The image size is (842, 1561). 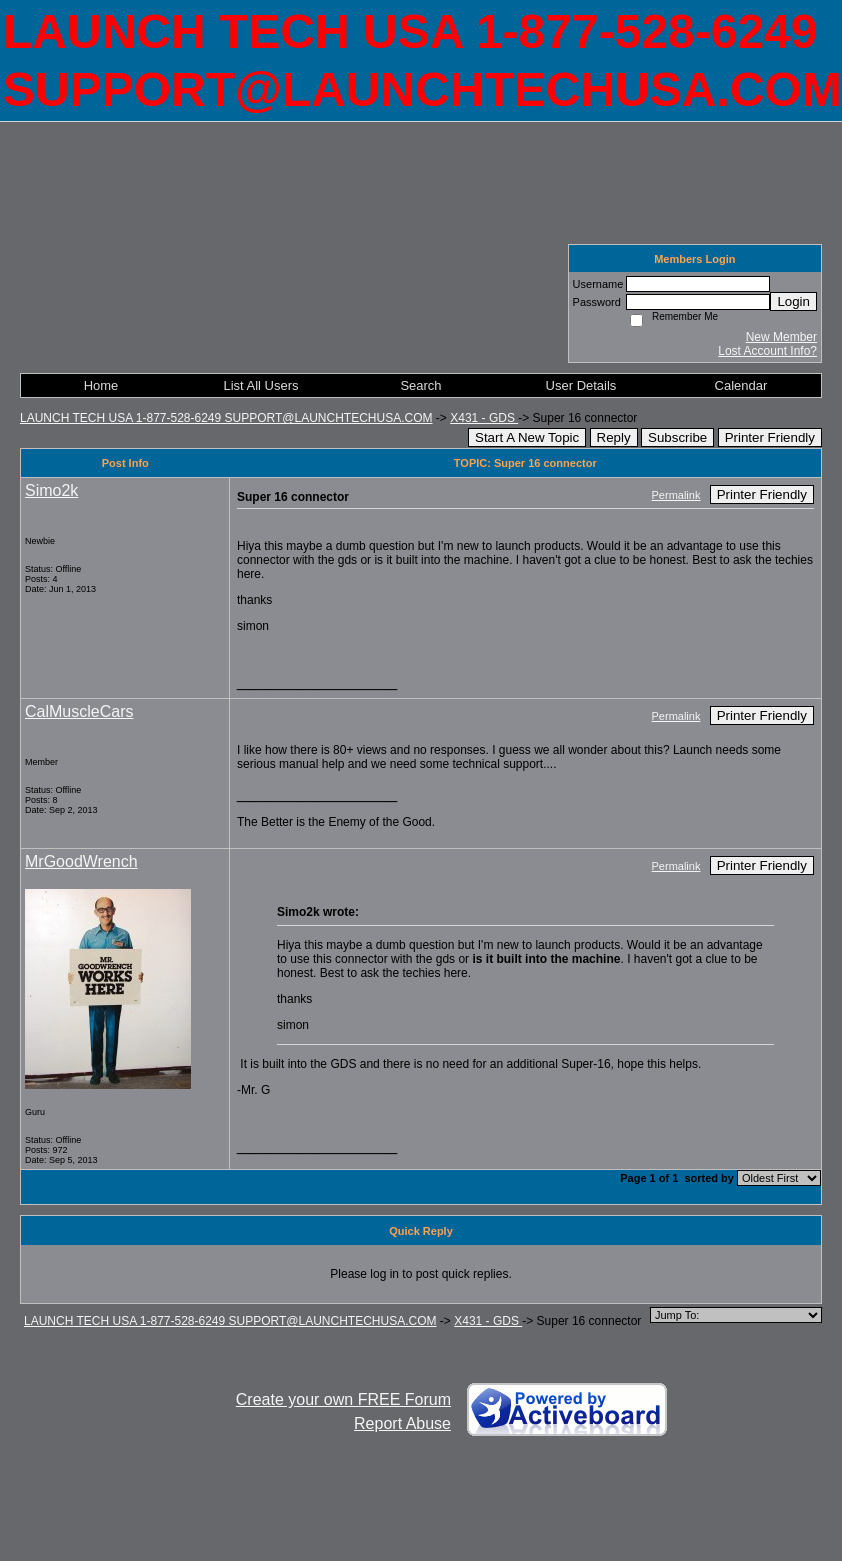 What do you see at coordinates (402, 1423) in the screenshot?
I see `Report Abuse` at bounding box center [402, 1423].